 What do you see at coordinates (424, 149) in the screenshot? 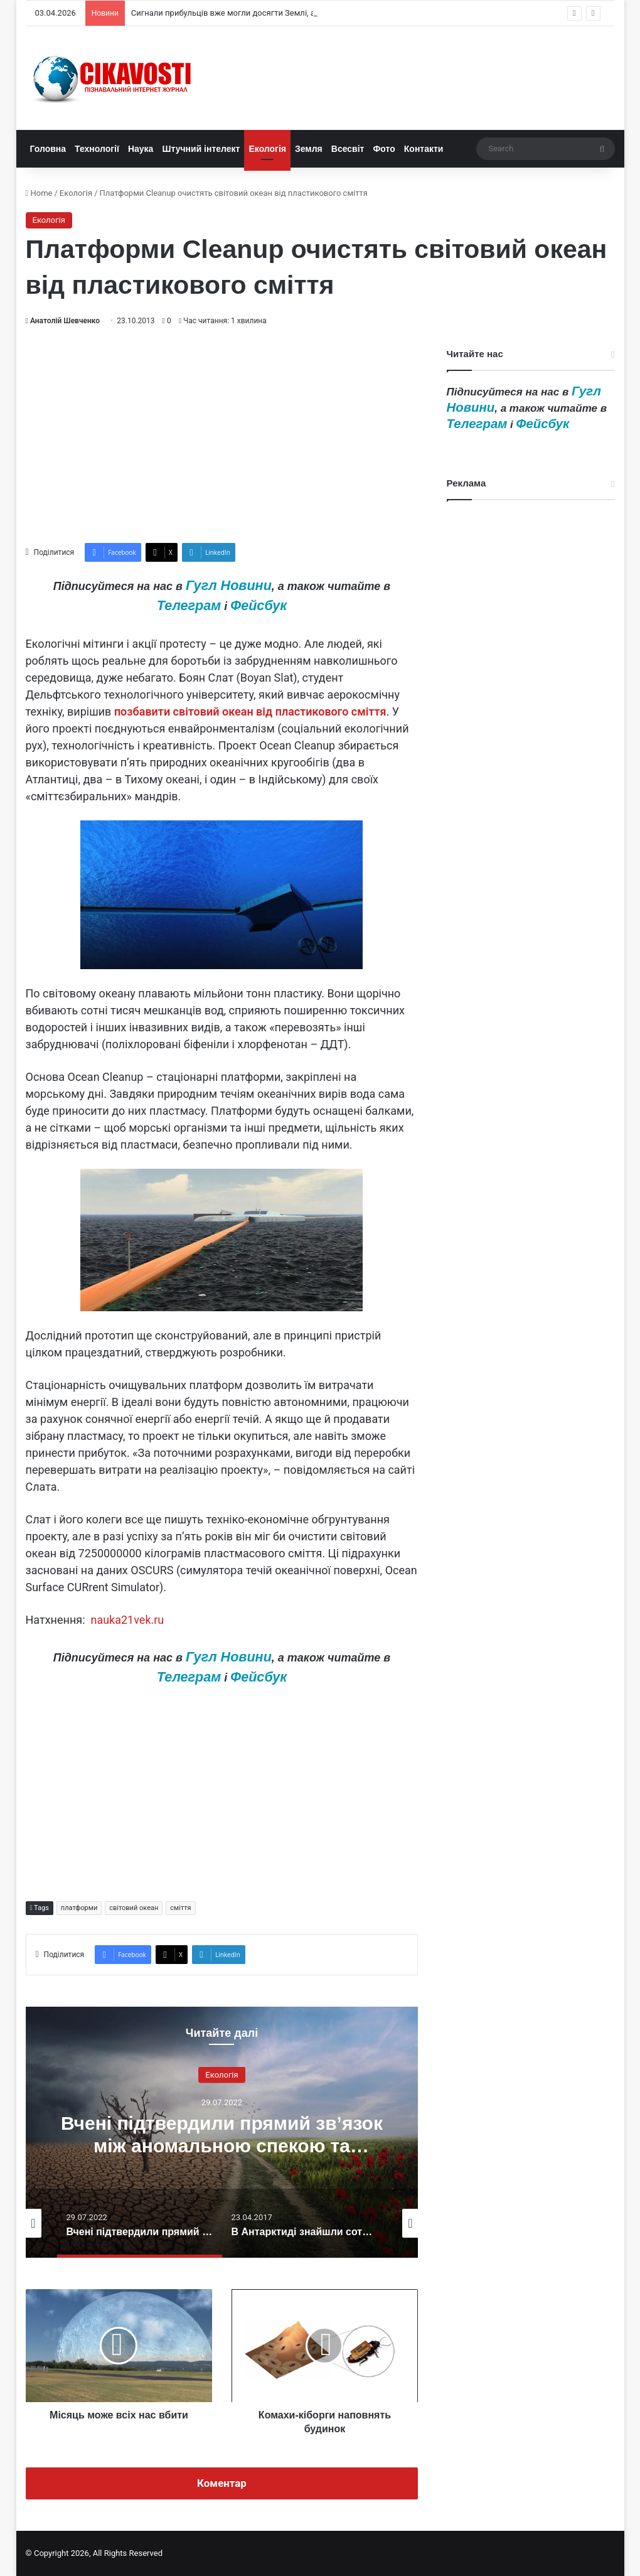
I see `Контакти` at bounding box center [424, 149].